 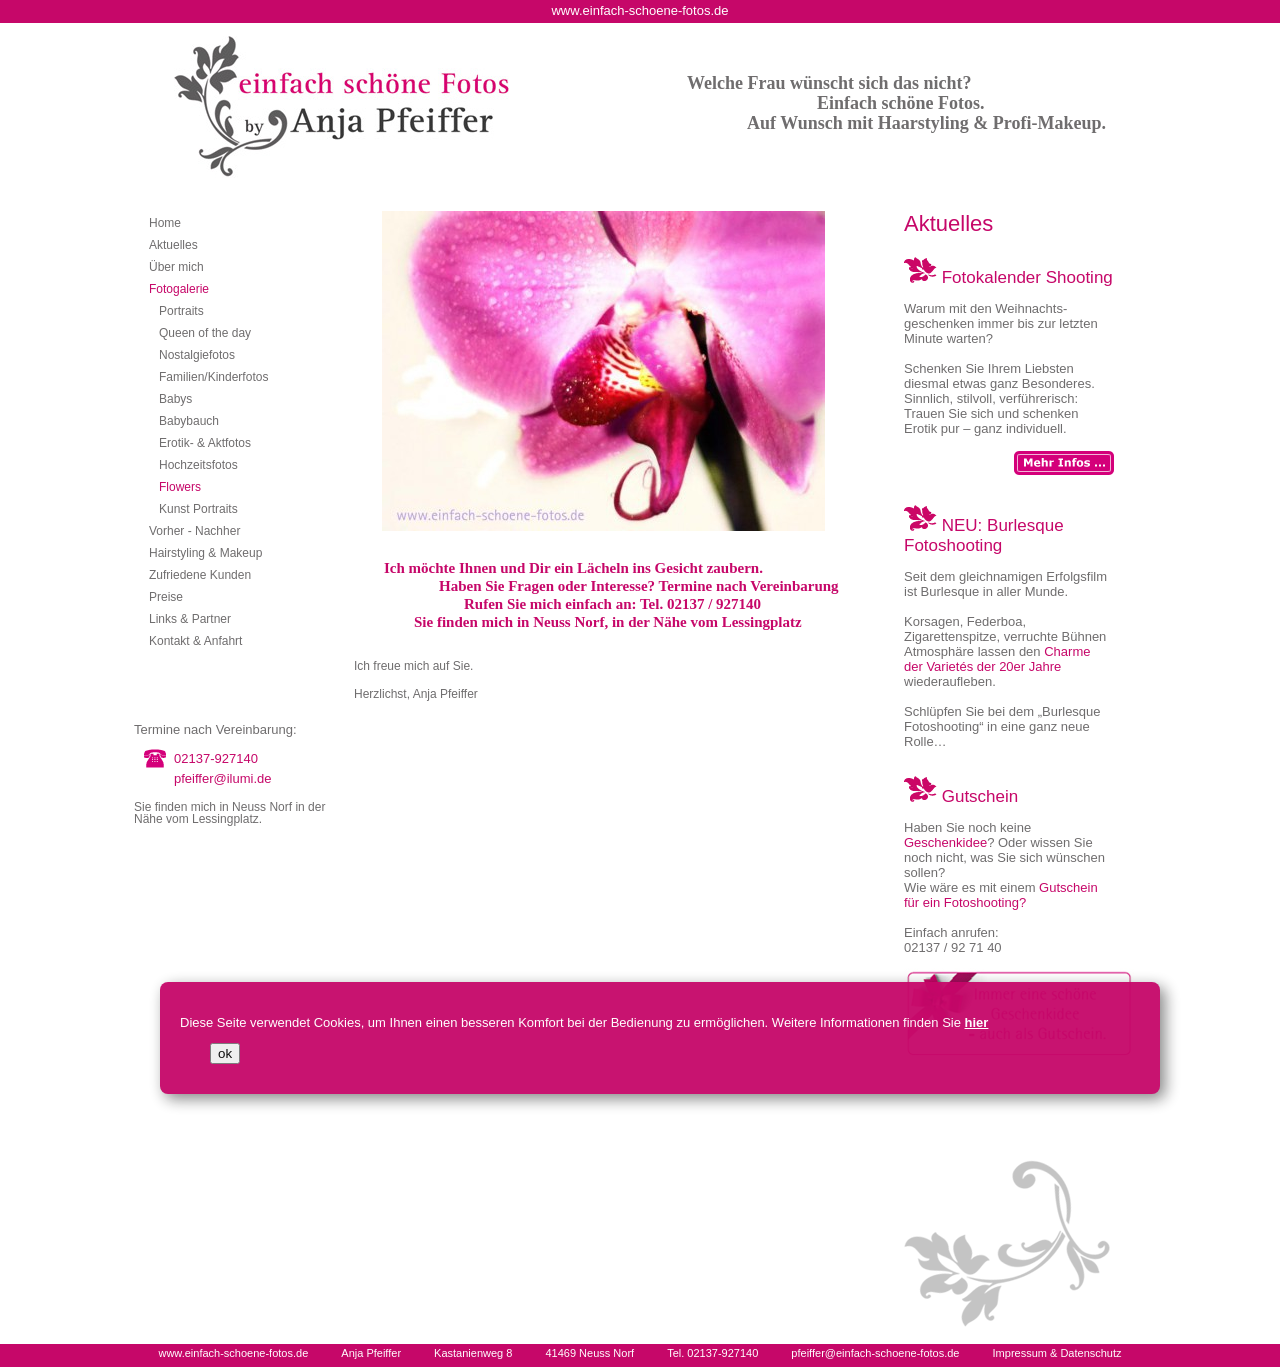 What do you see at coordinates (213, 377) in the screenshot?
I see `Familien/Kinderfotos` at bounding box center [213, 377].